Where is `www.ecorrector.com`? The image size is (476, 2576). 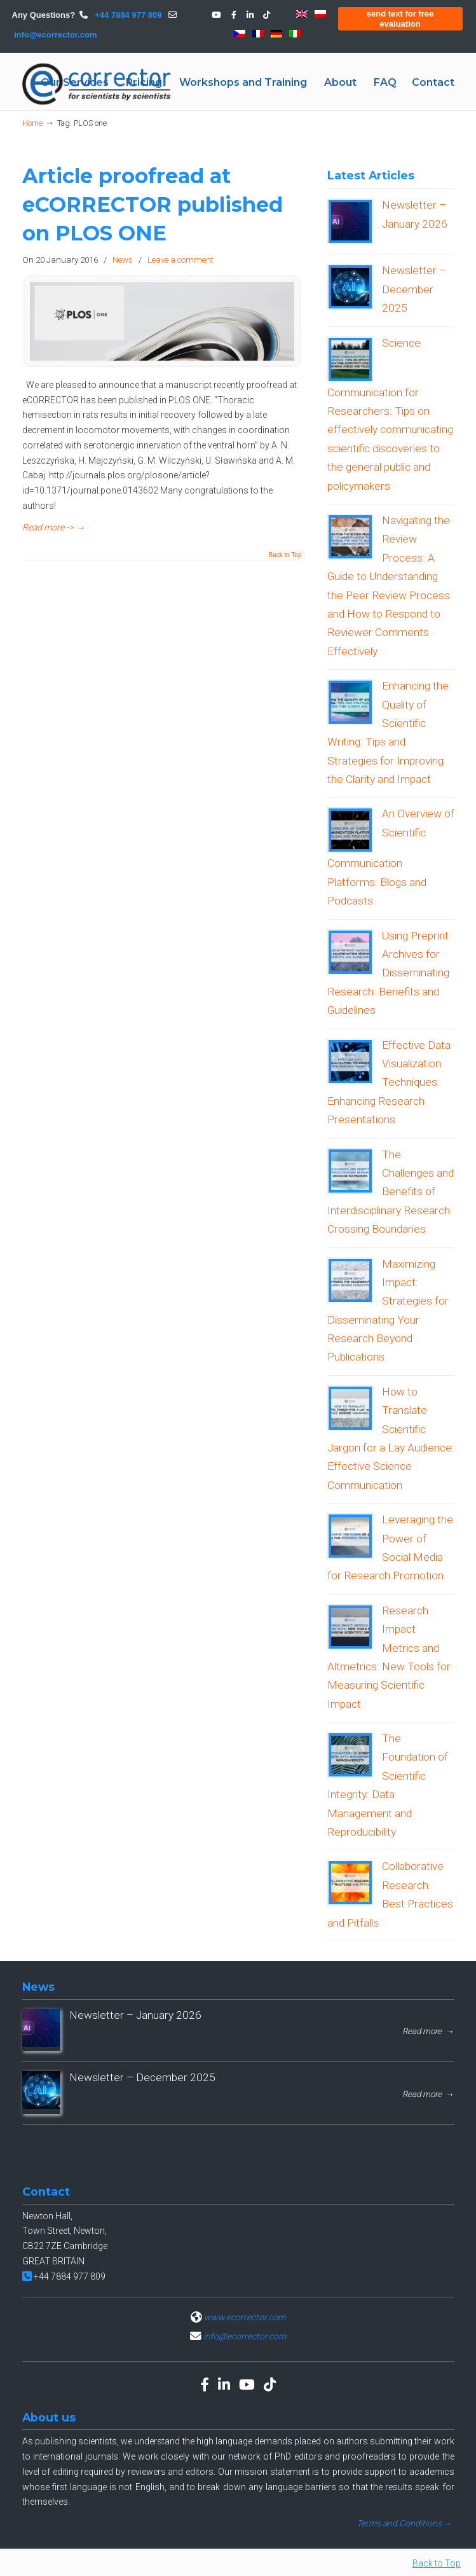 www.ecorrector.com is located at coordinates (244, 2317).